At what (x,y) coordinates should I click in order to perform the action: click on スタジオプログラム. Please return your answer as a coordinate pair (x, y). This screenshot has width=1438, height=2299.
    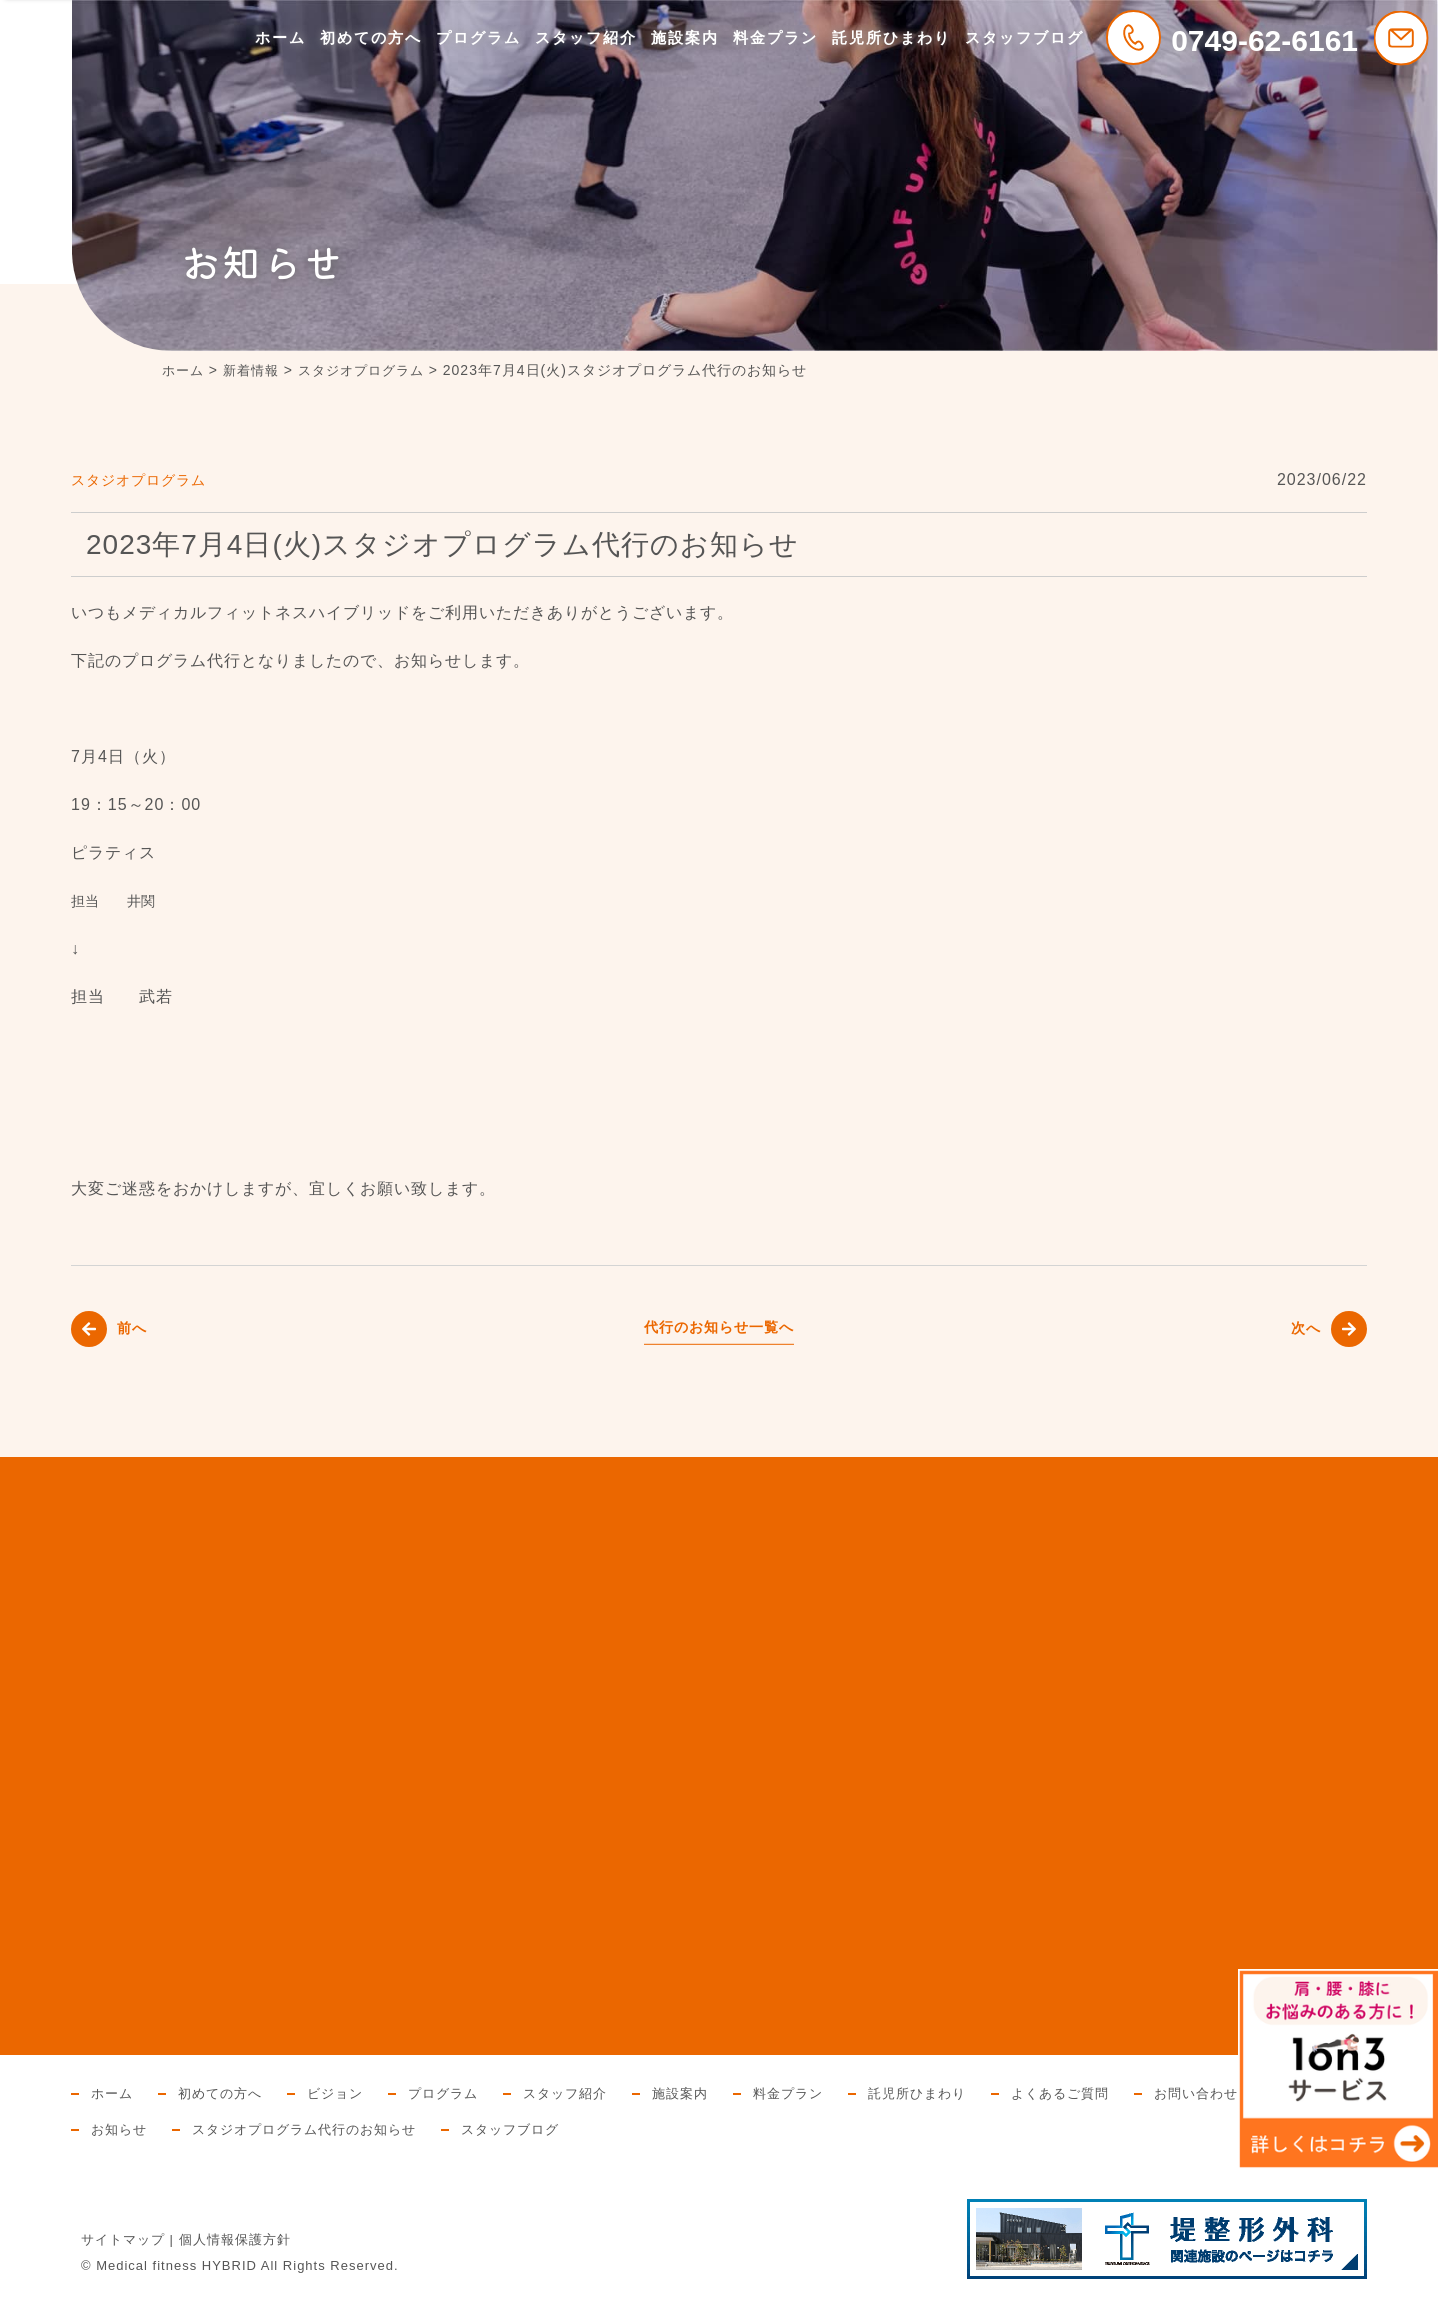
    Looking at the image, I should click on (147, 479).